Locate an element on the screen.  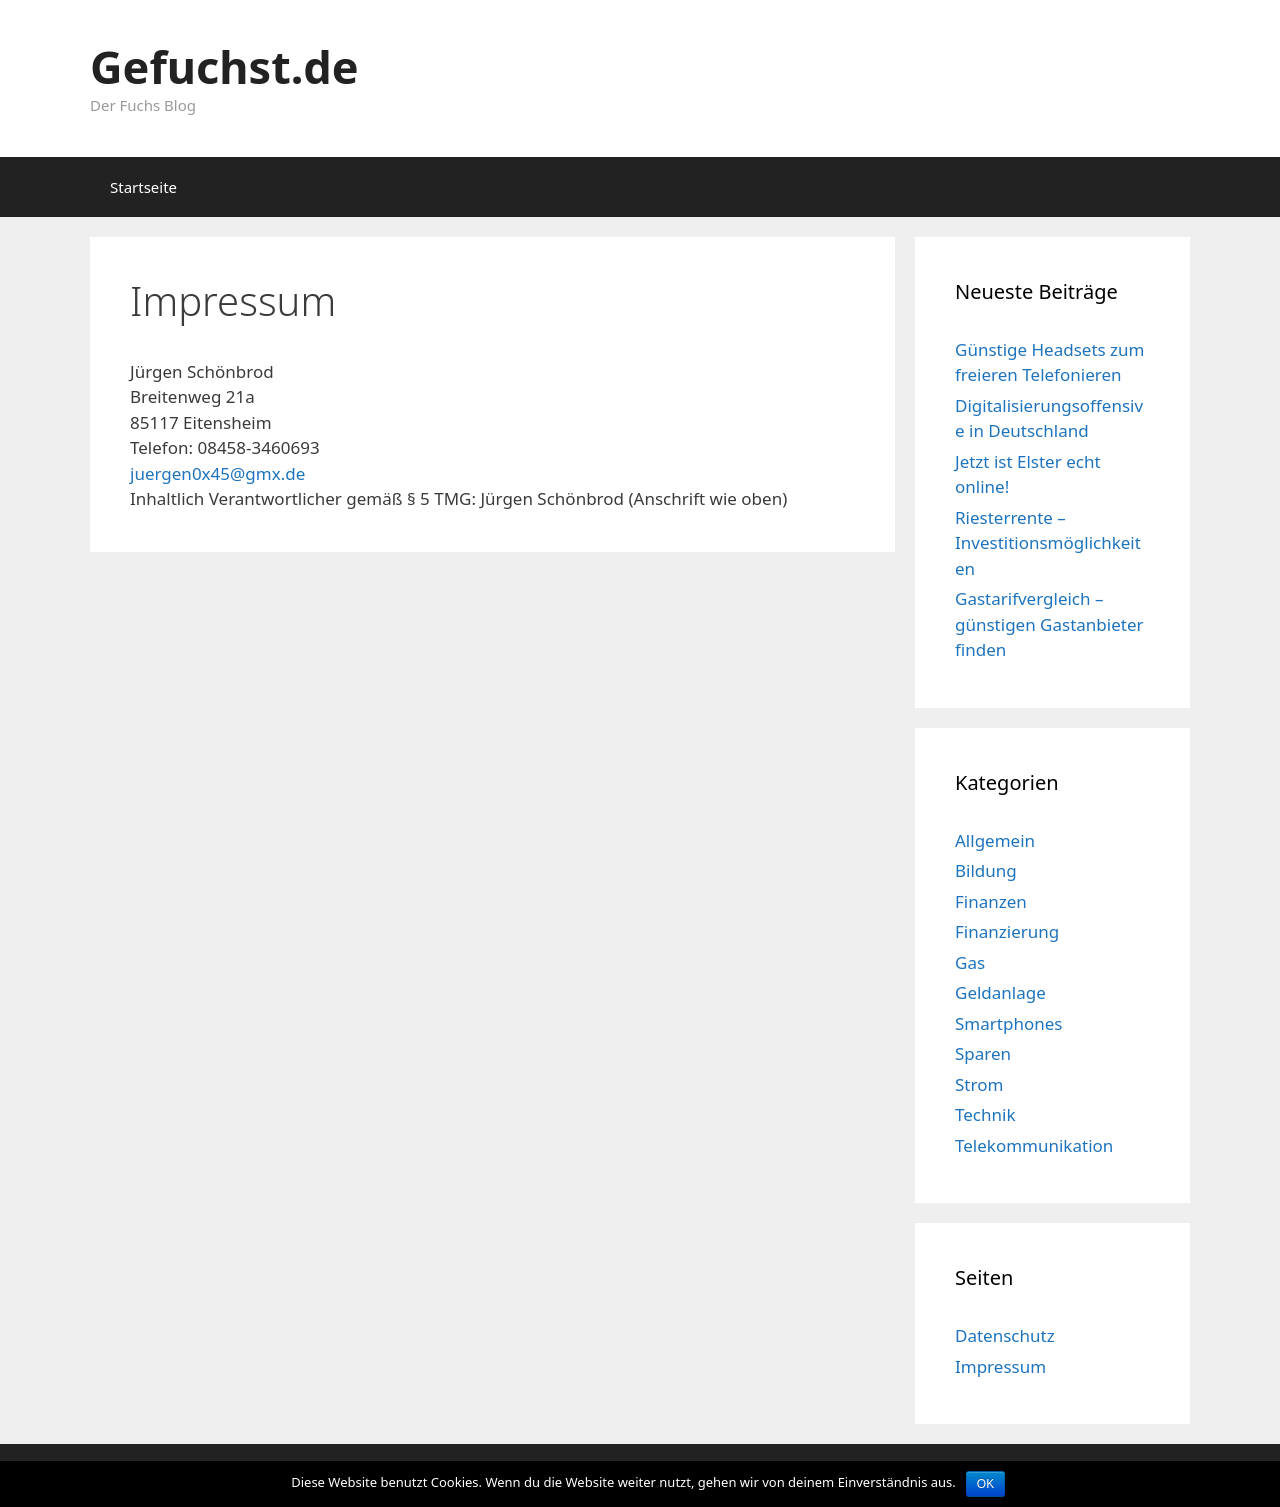
Impressum is located at coordinates (1000, 1366).